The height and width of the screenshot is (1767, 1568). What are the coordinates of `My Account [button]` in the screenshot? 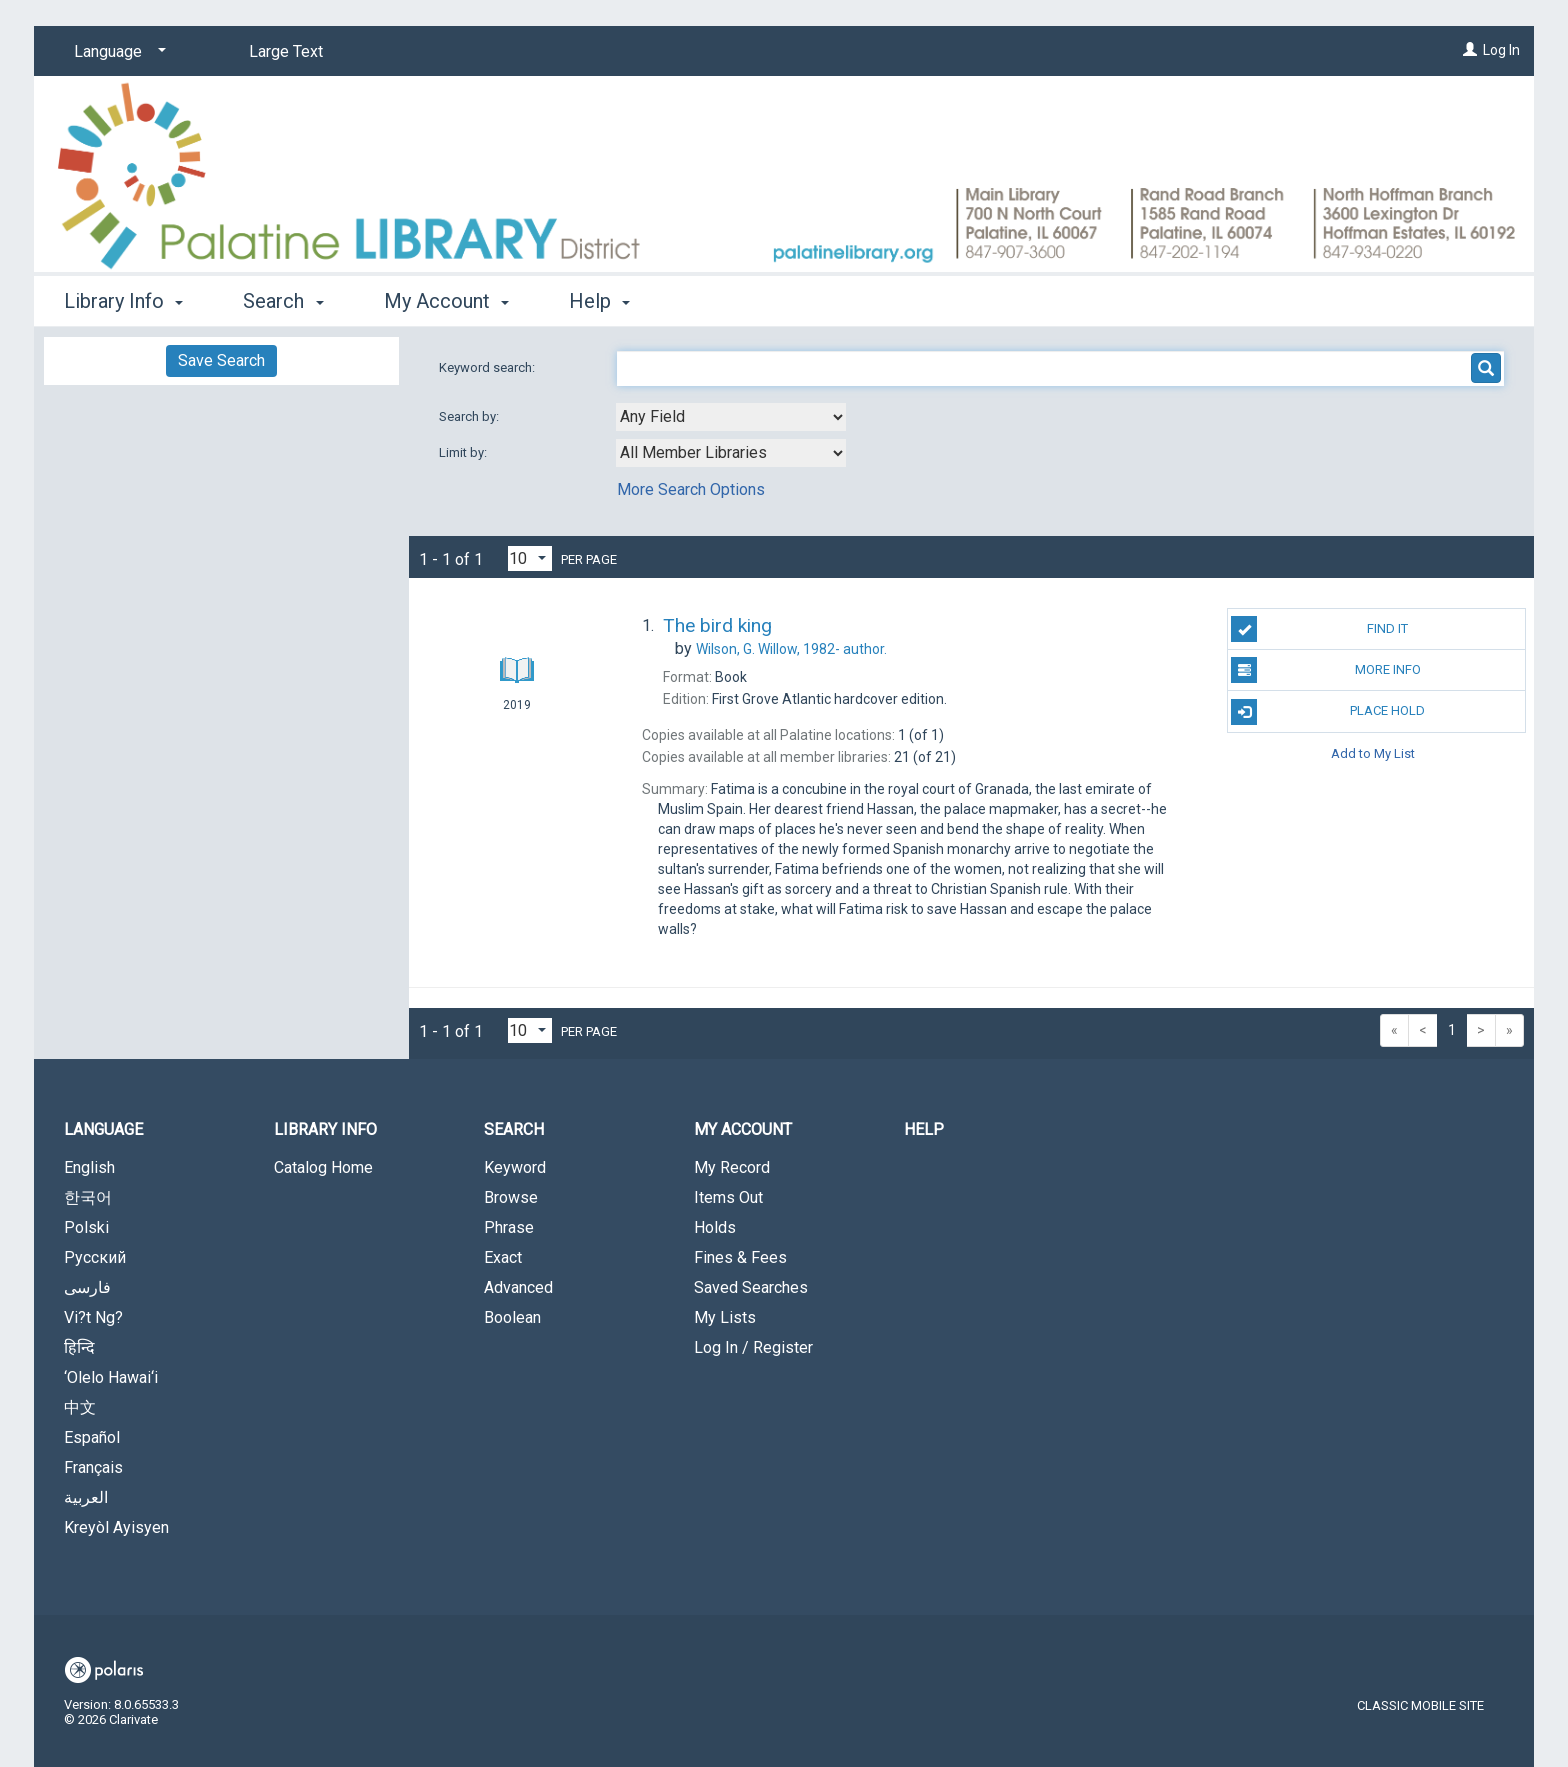 It's located at (446, 301).